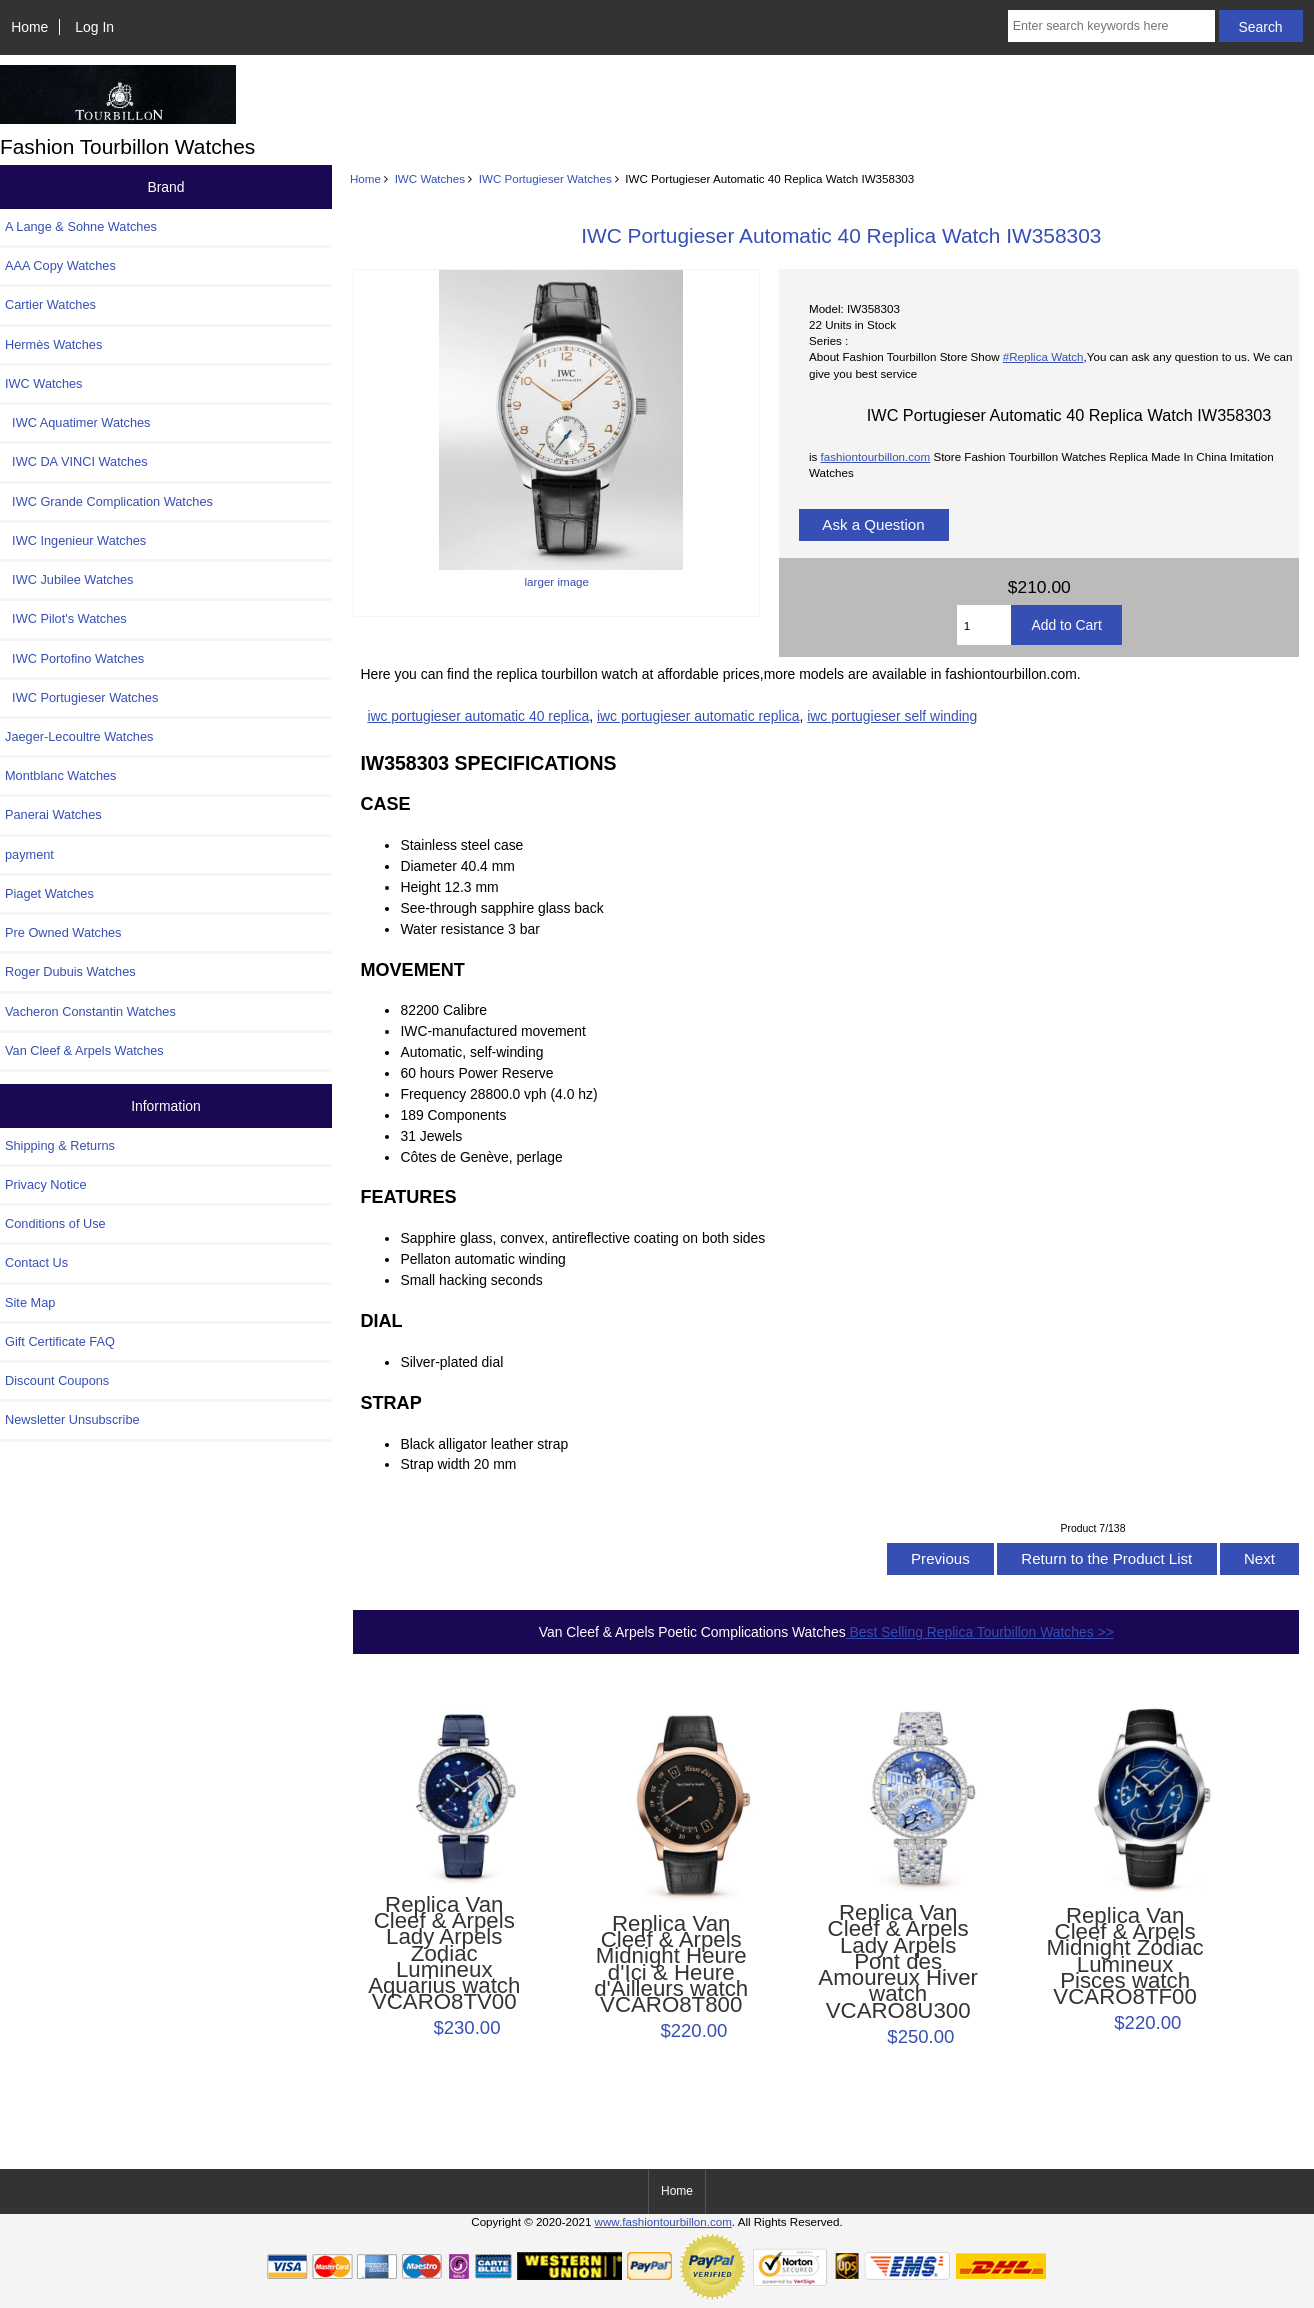 The height and width of the screenshot is (2308, 1314). I want to click on A Lange & Sohne Watches, so click(81, 226).